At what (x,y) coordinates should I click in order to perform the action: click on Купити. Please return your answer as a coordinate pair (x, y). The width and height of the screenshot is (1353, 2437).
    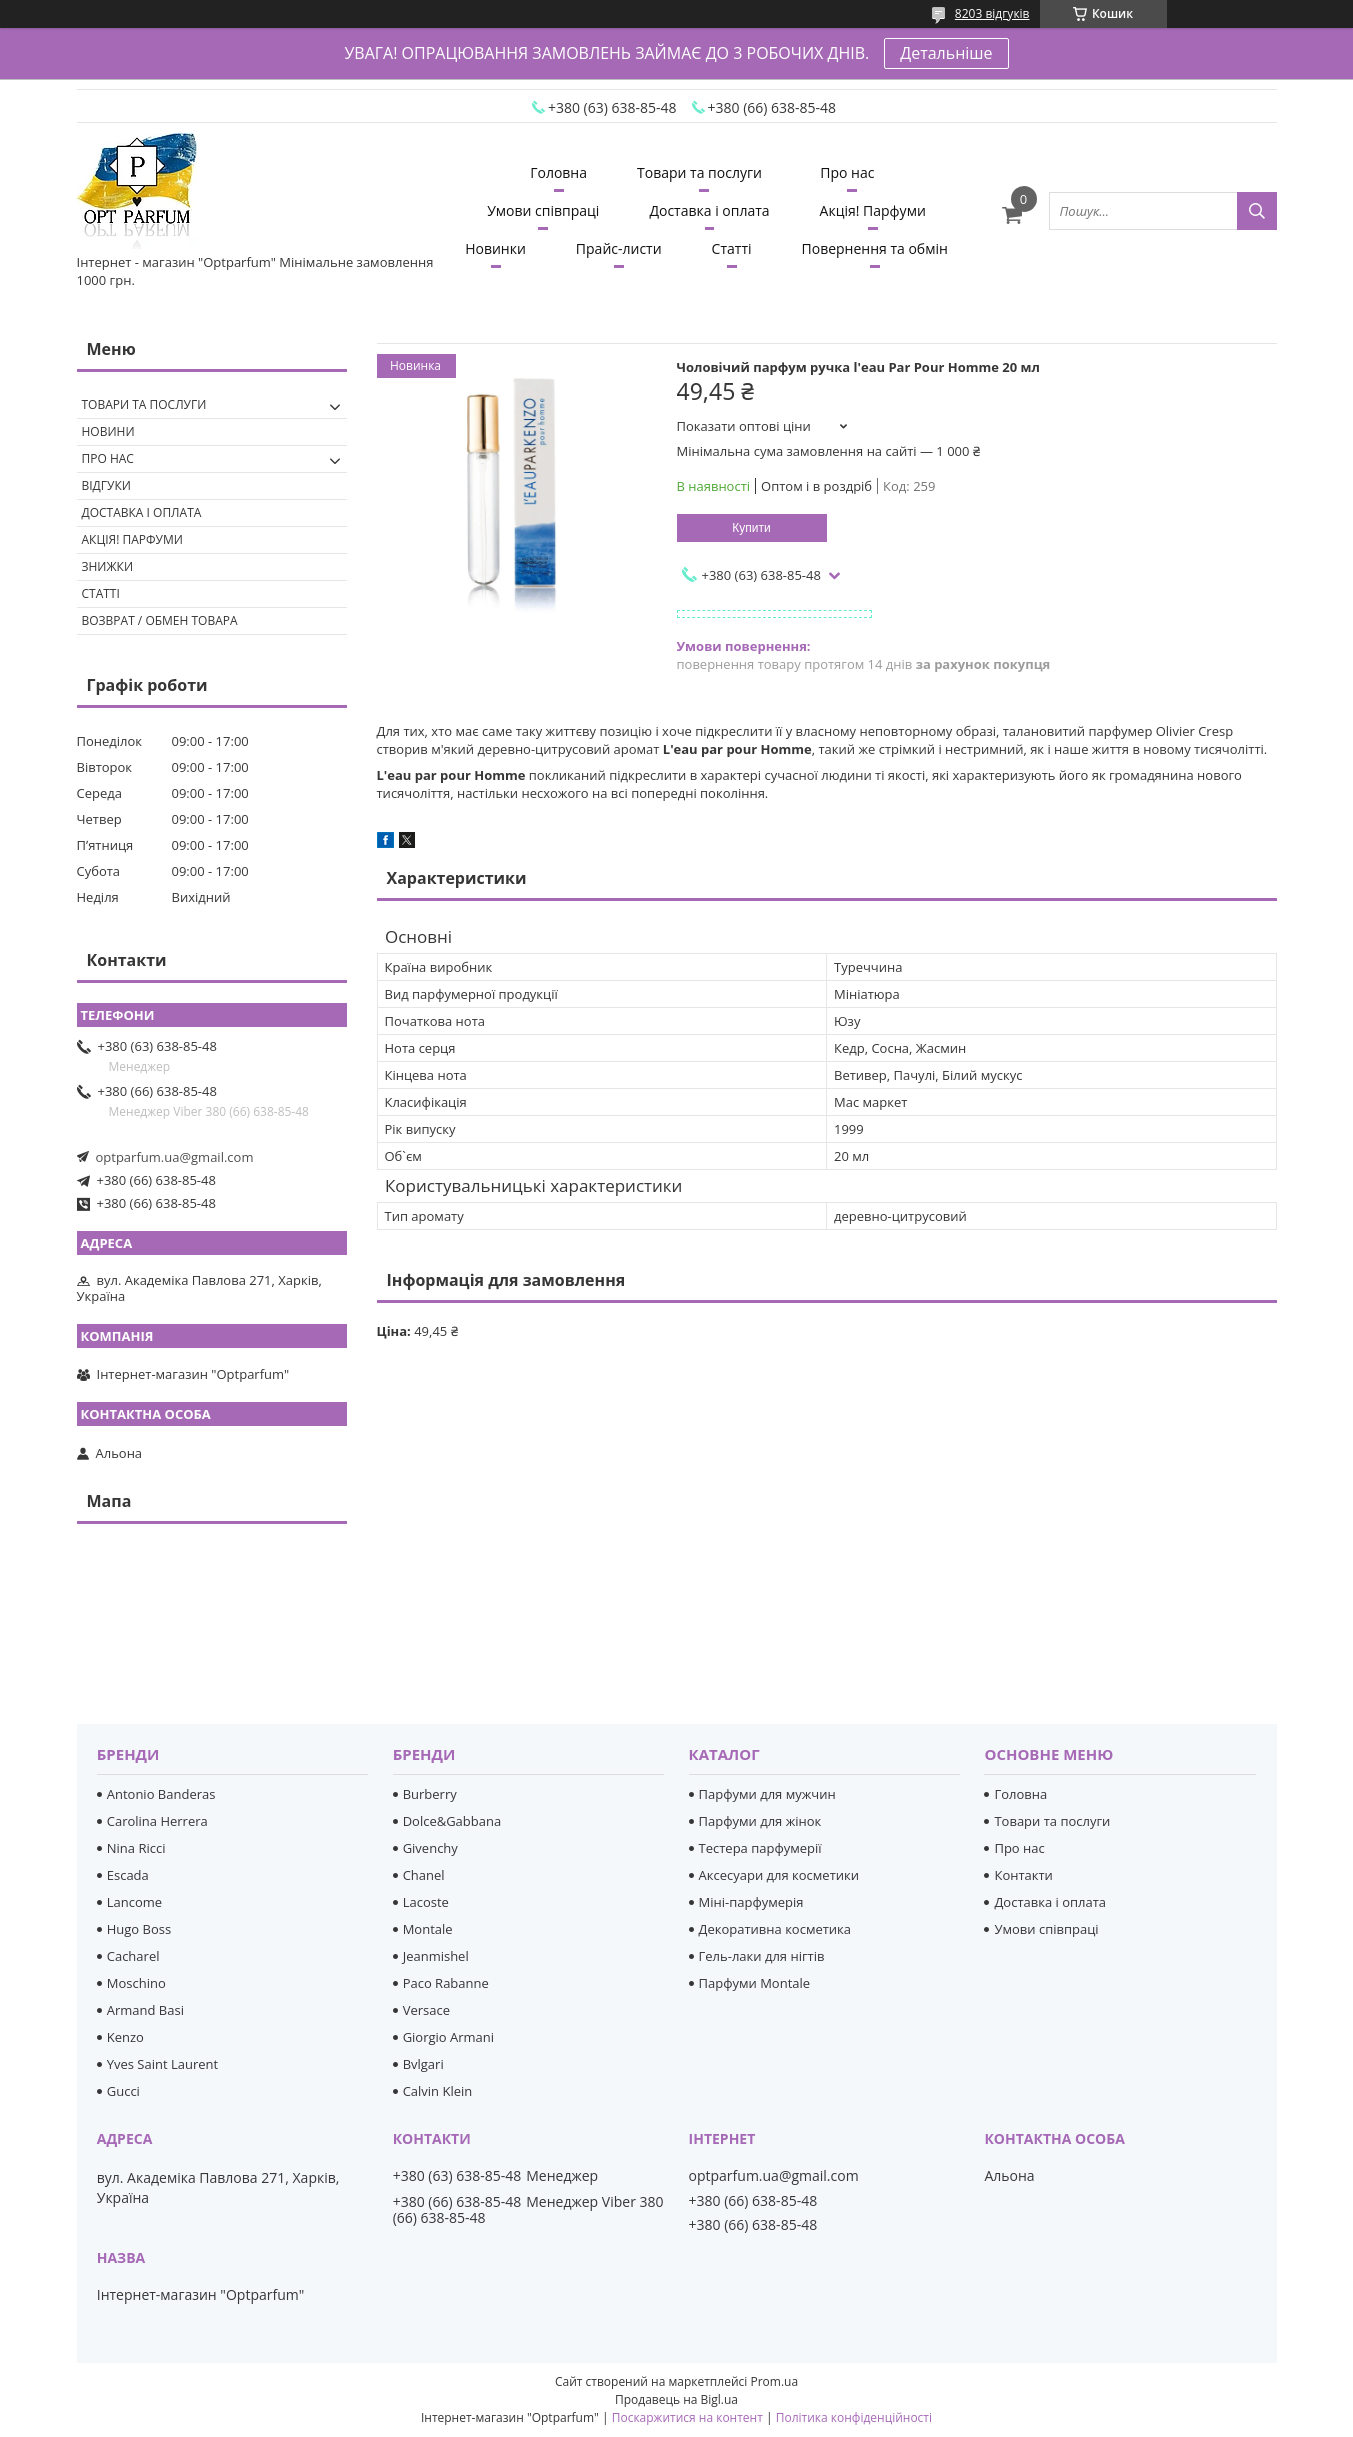
    Looking at the image, I should click on (751, 528).